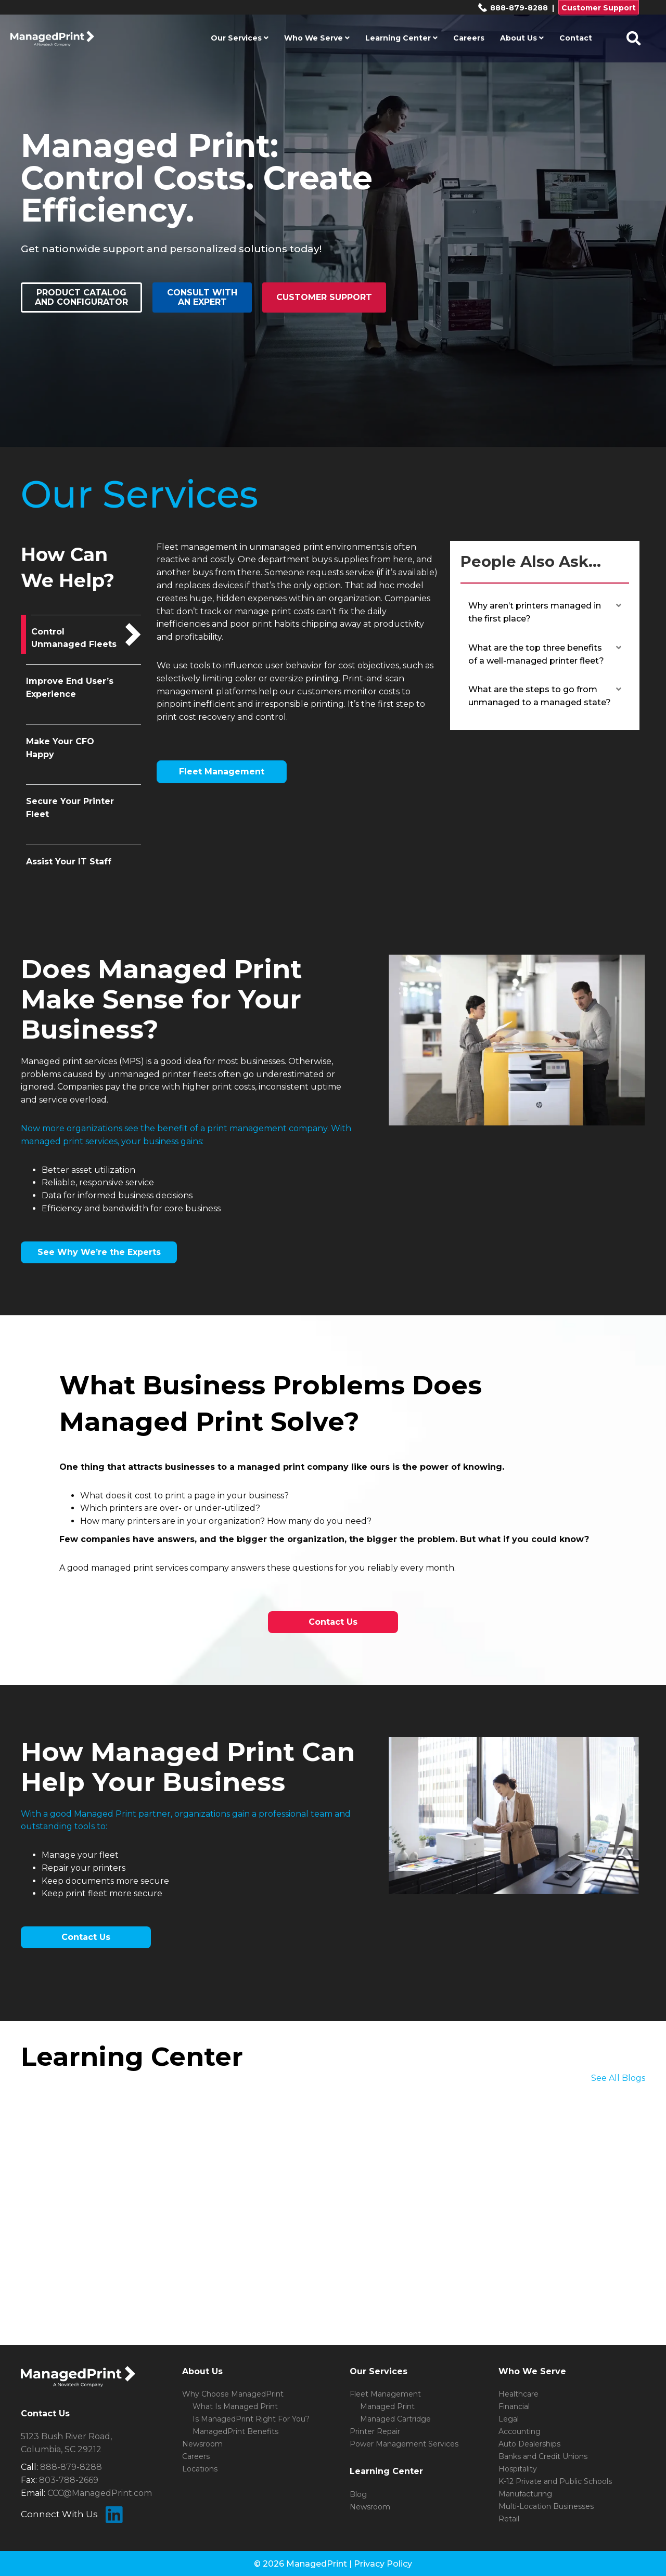 This screenshot has width=666, height=2576. What do you see at coordinates (536, 654) in the screenshot?
I see `What are the top three benefits of a well-managed printer fleet? [heading]` at bounding box center [536, 654].